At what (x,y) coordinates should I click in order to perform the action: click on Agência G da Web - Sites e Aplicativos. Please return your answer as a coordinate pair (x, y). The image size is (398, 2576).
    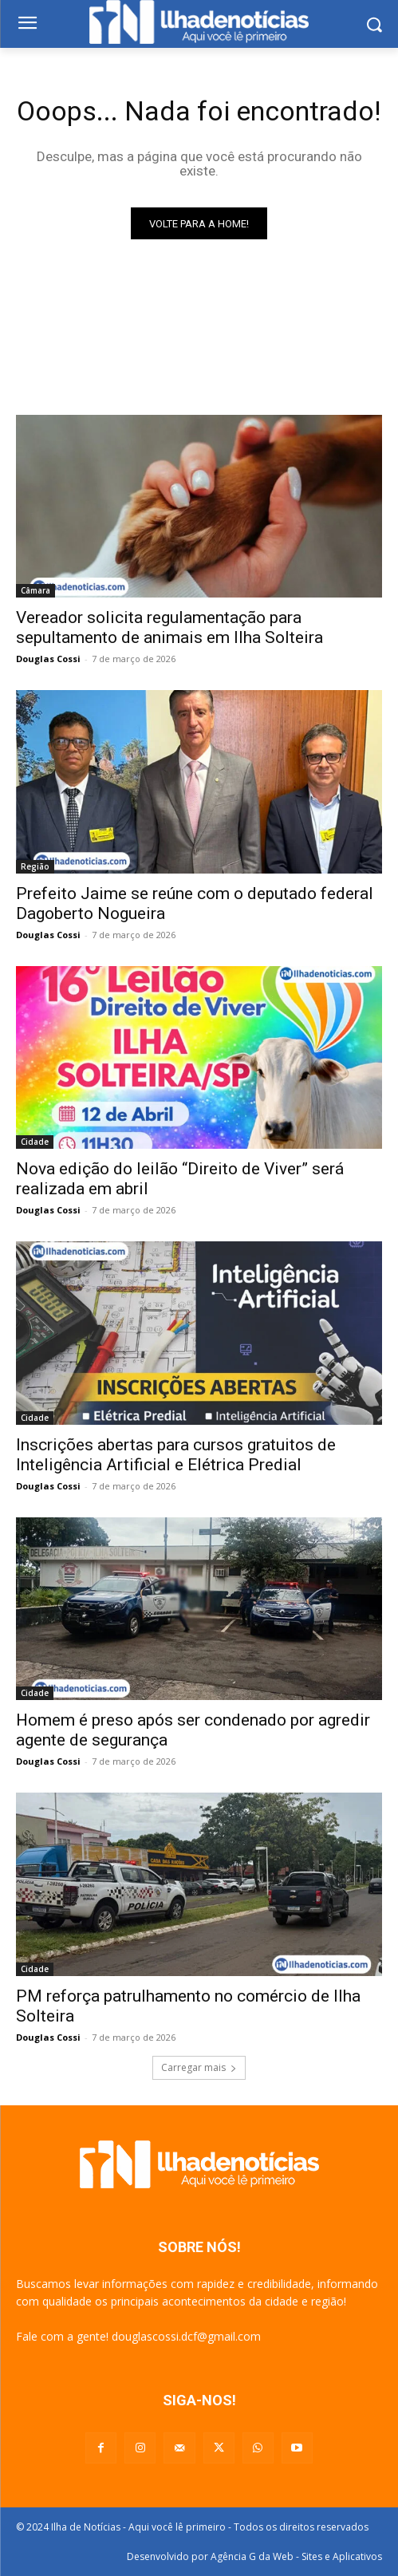
    Looking at the image, I should click on (296, 2556).